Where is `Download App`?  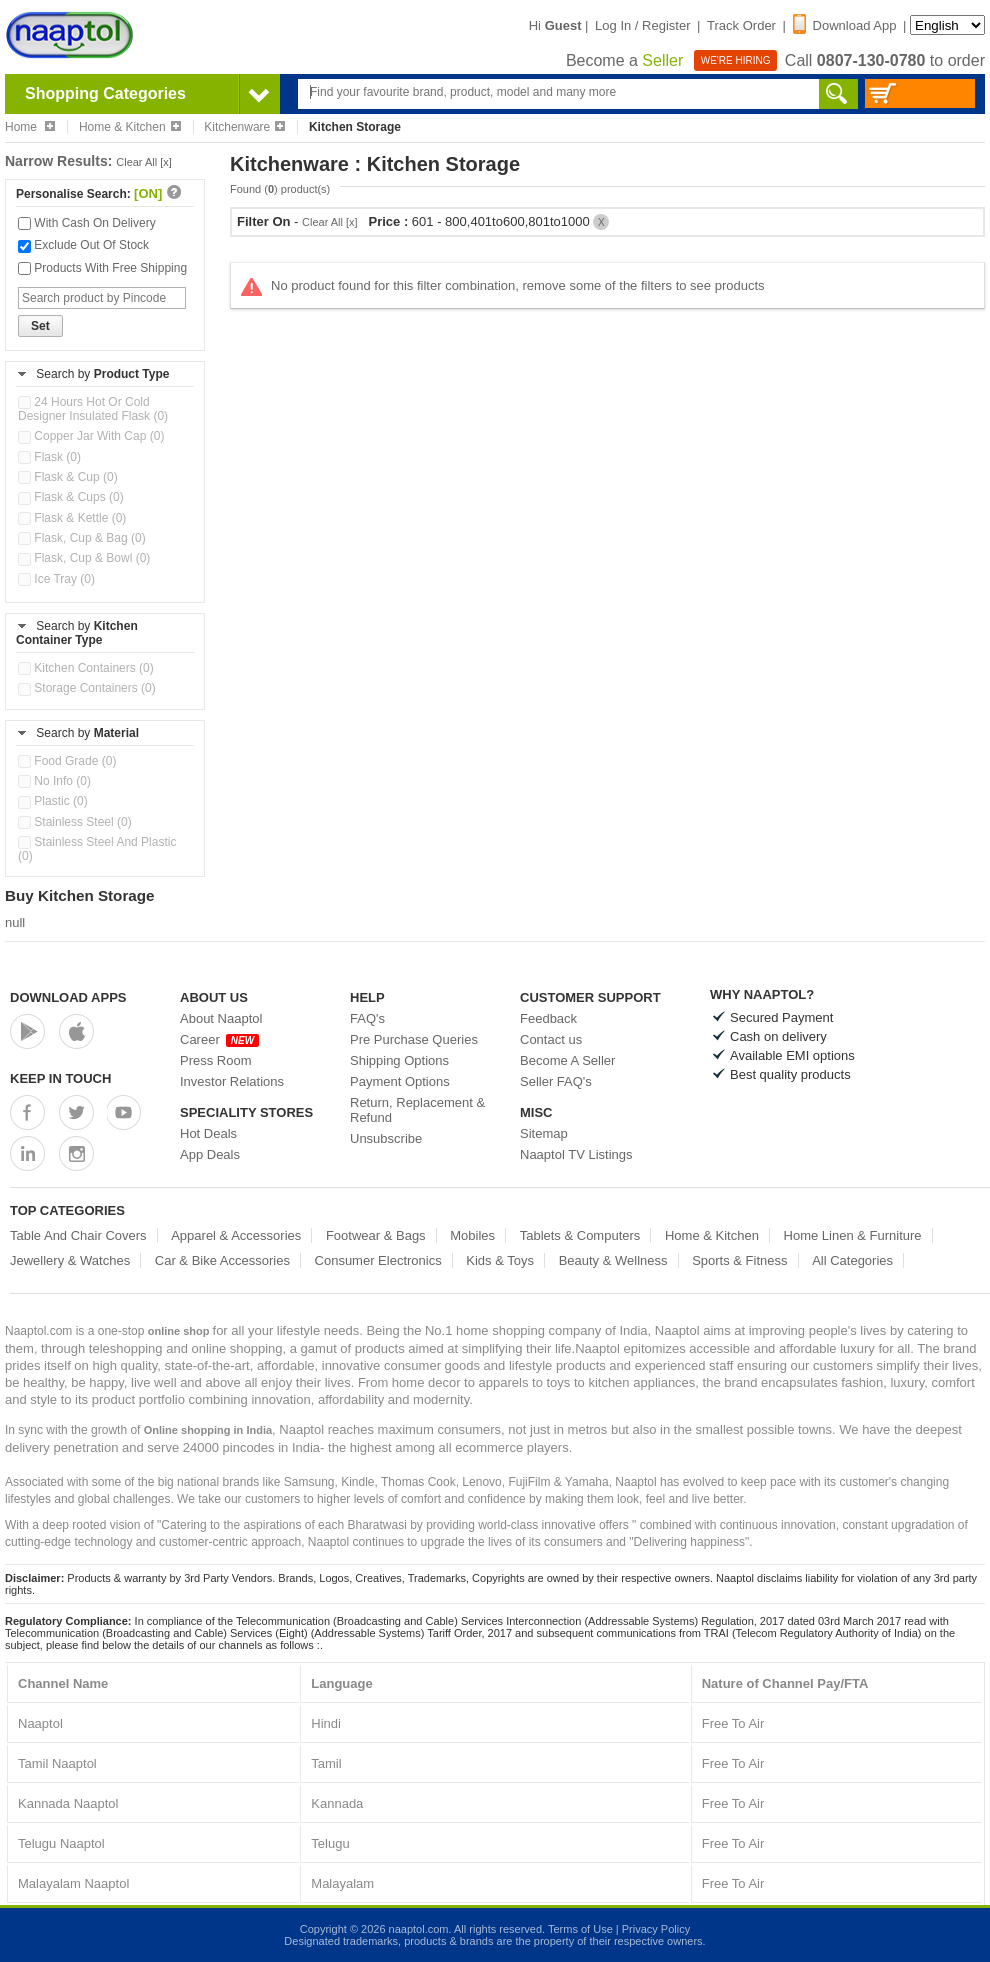
Download App is located at coordinates (845, 25).